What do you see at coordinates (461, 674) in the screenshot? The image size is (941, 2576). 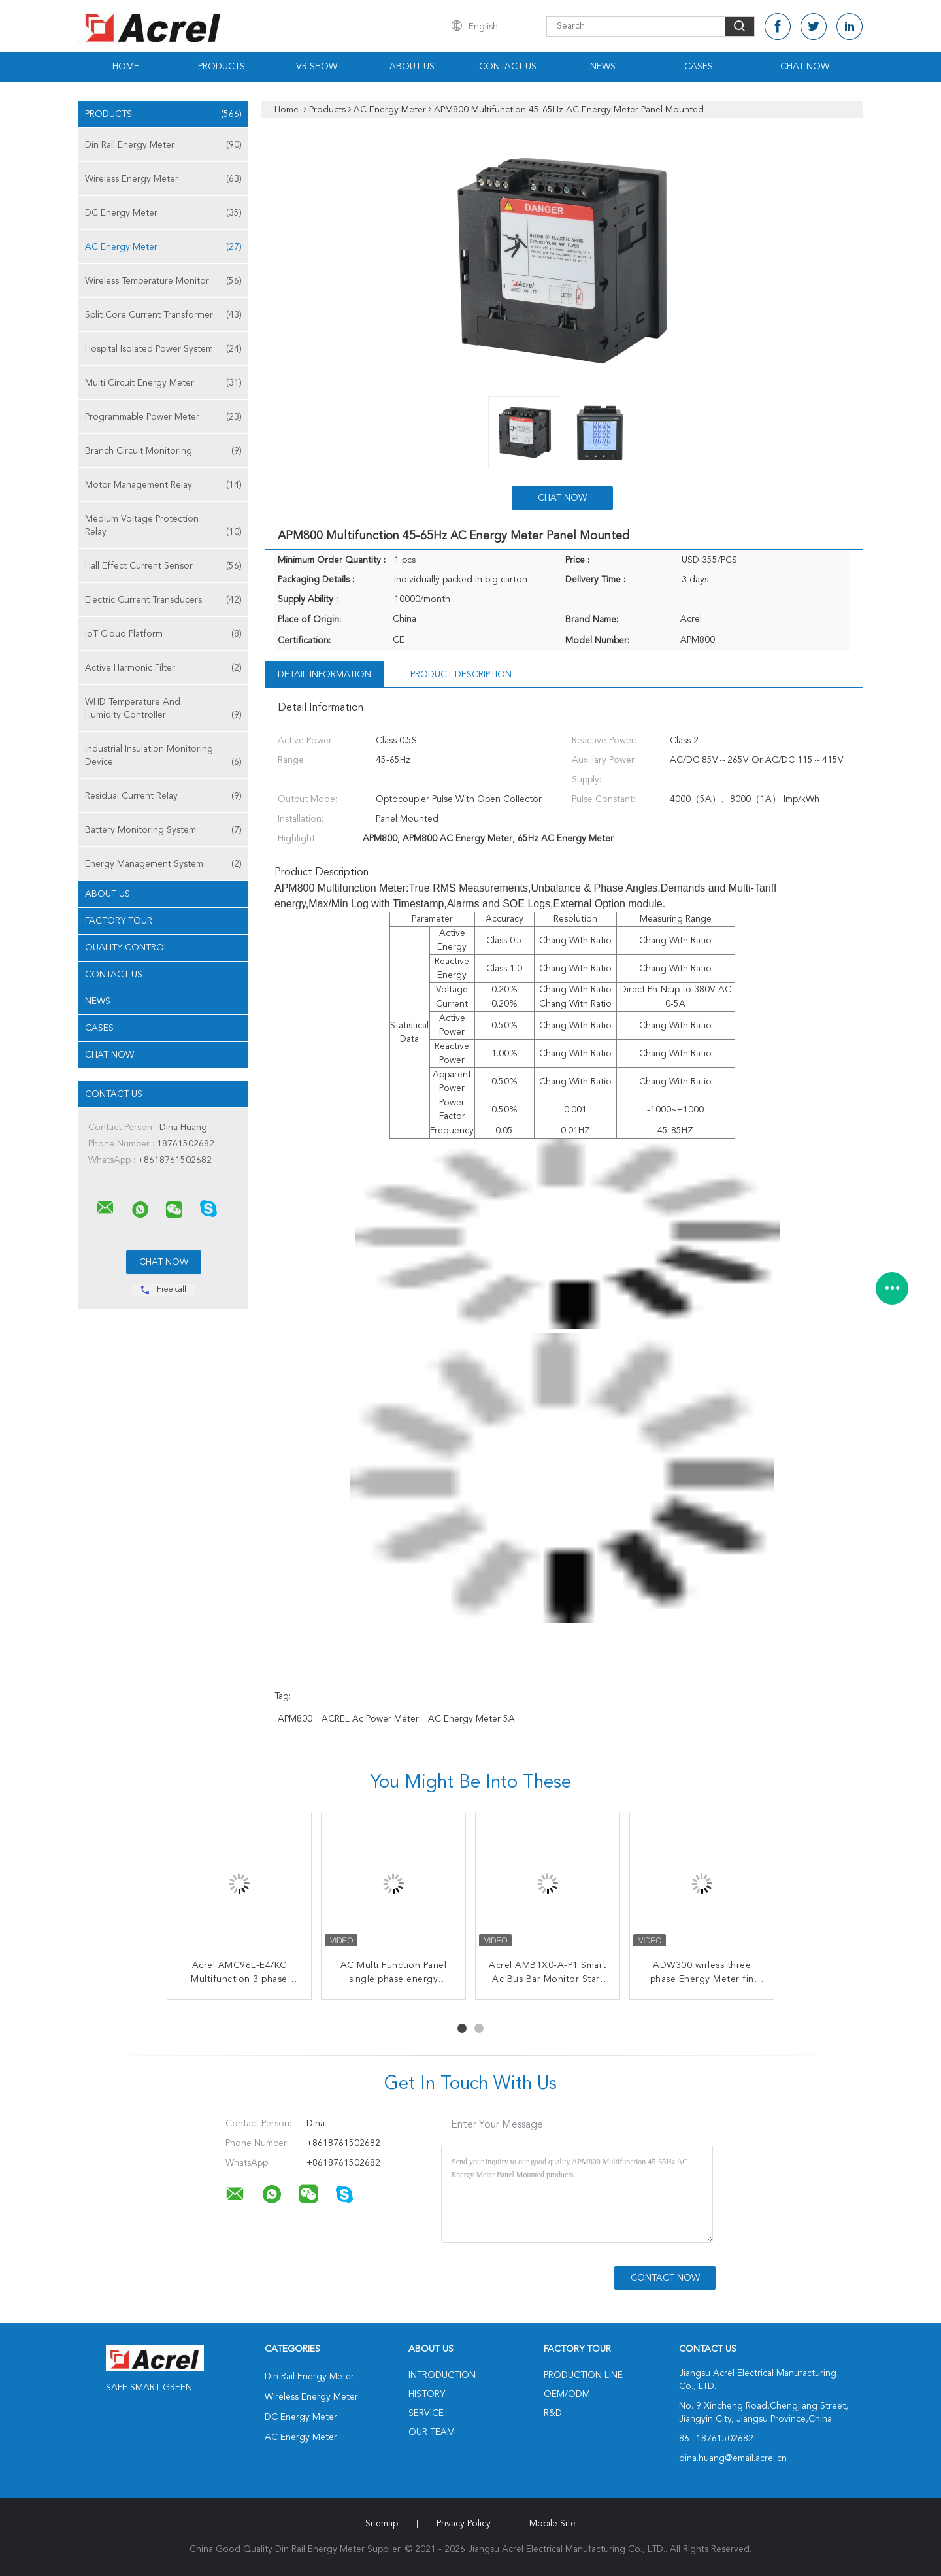 I see `Product Description` at bounding box center [461, 674].